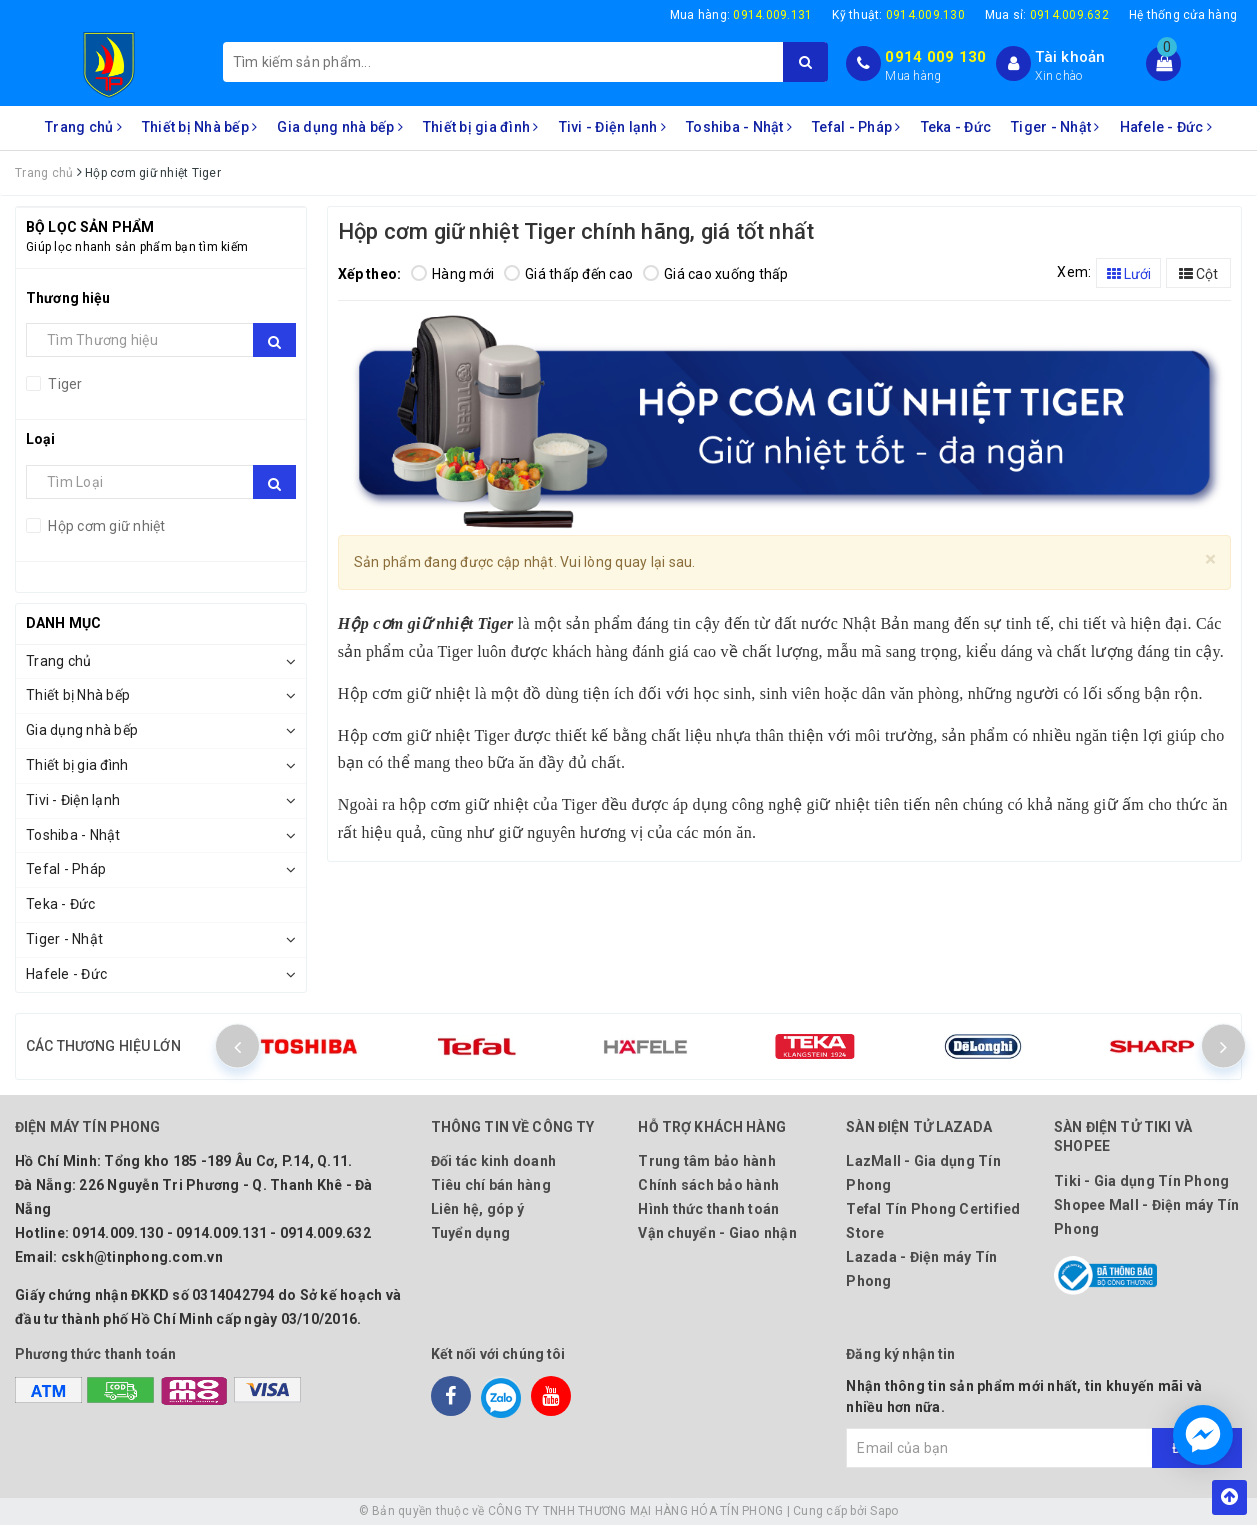 This screenshot has width=1257, height=1525. What do you see at coordinates (471, 1233) in the screenshot?
I see `Tuyển dụng` at bounding box center [471, 1233].